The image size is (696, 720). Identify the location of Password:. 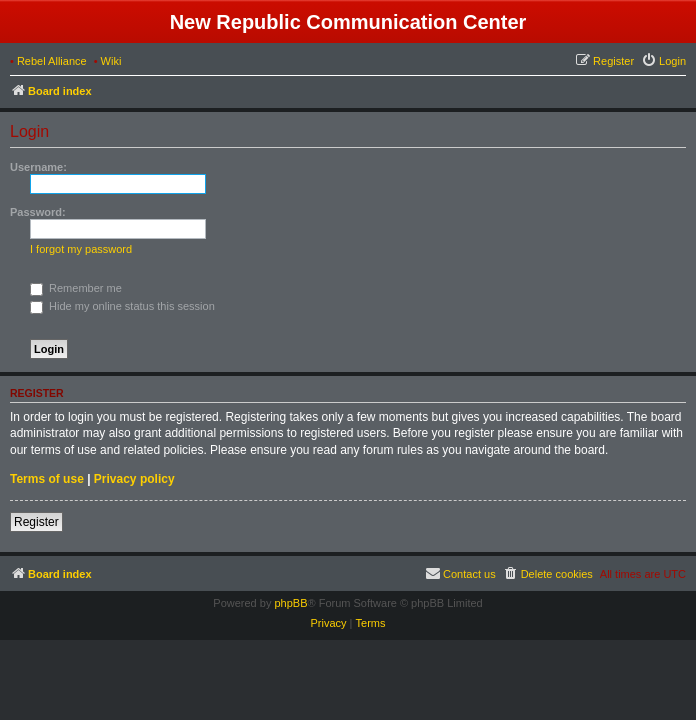
(38, 212).